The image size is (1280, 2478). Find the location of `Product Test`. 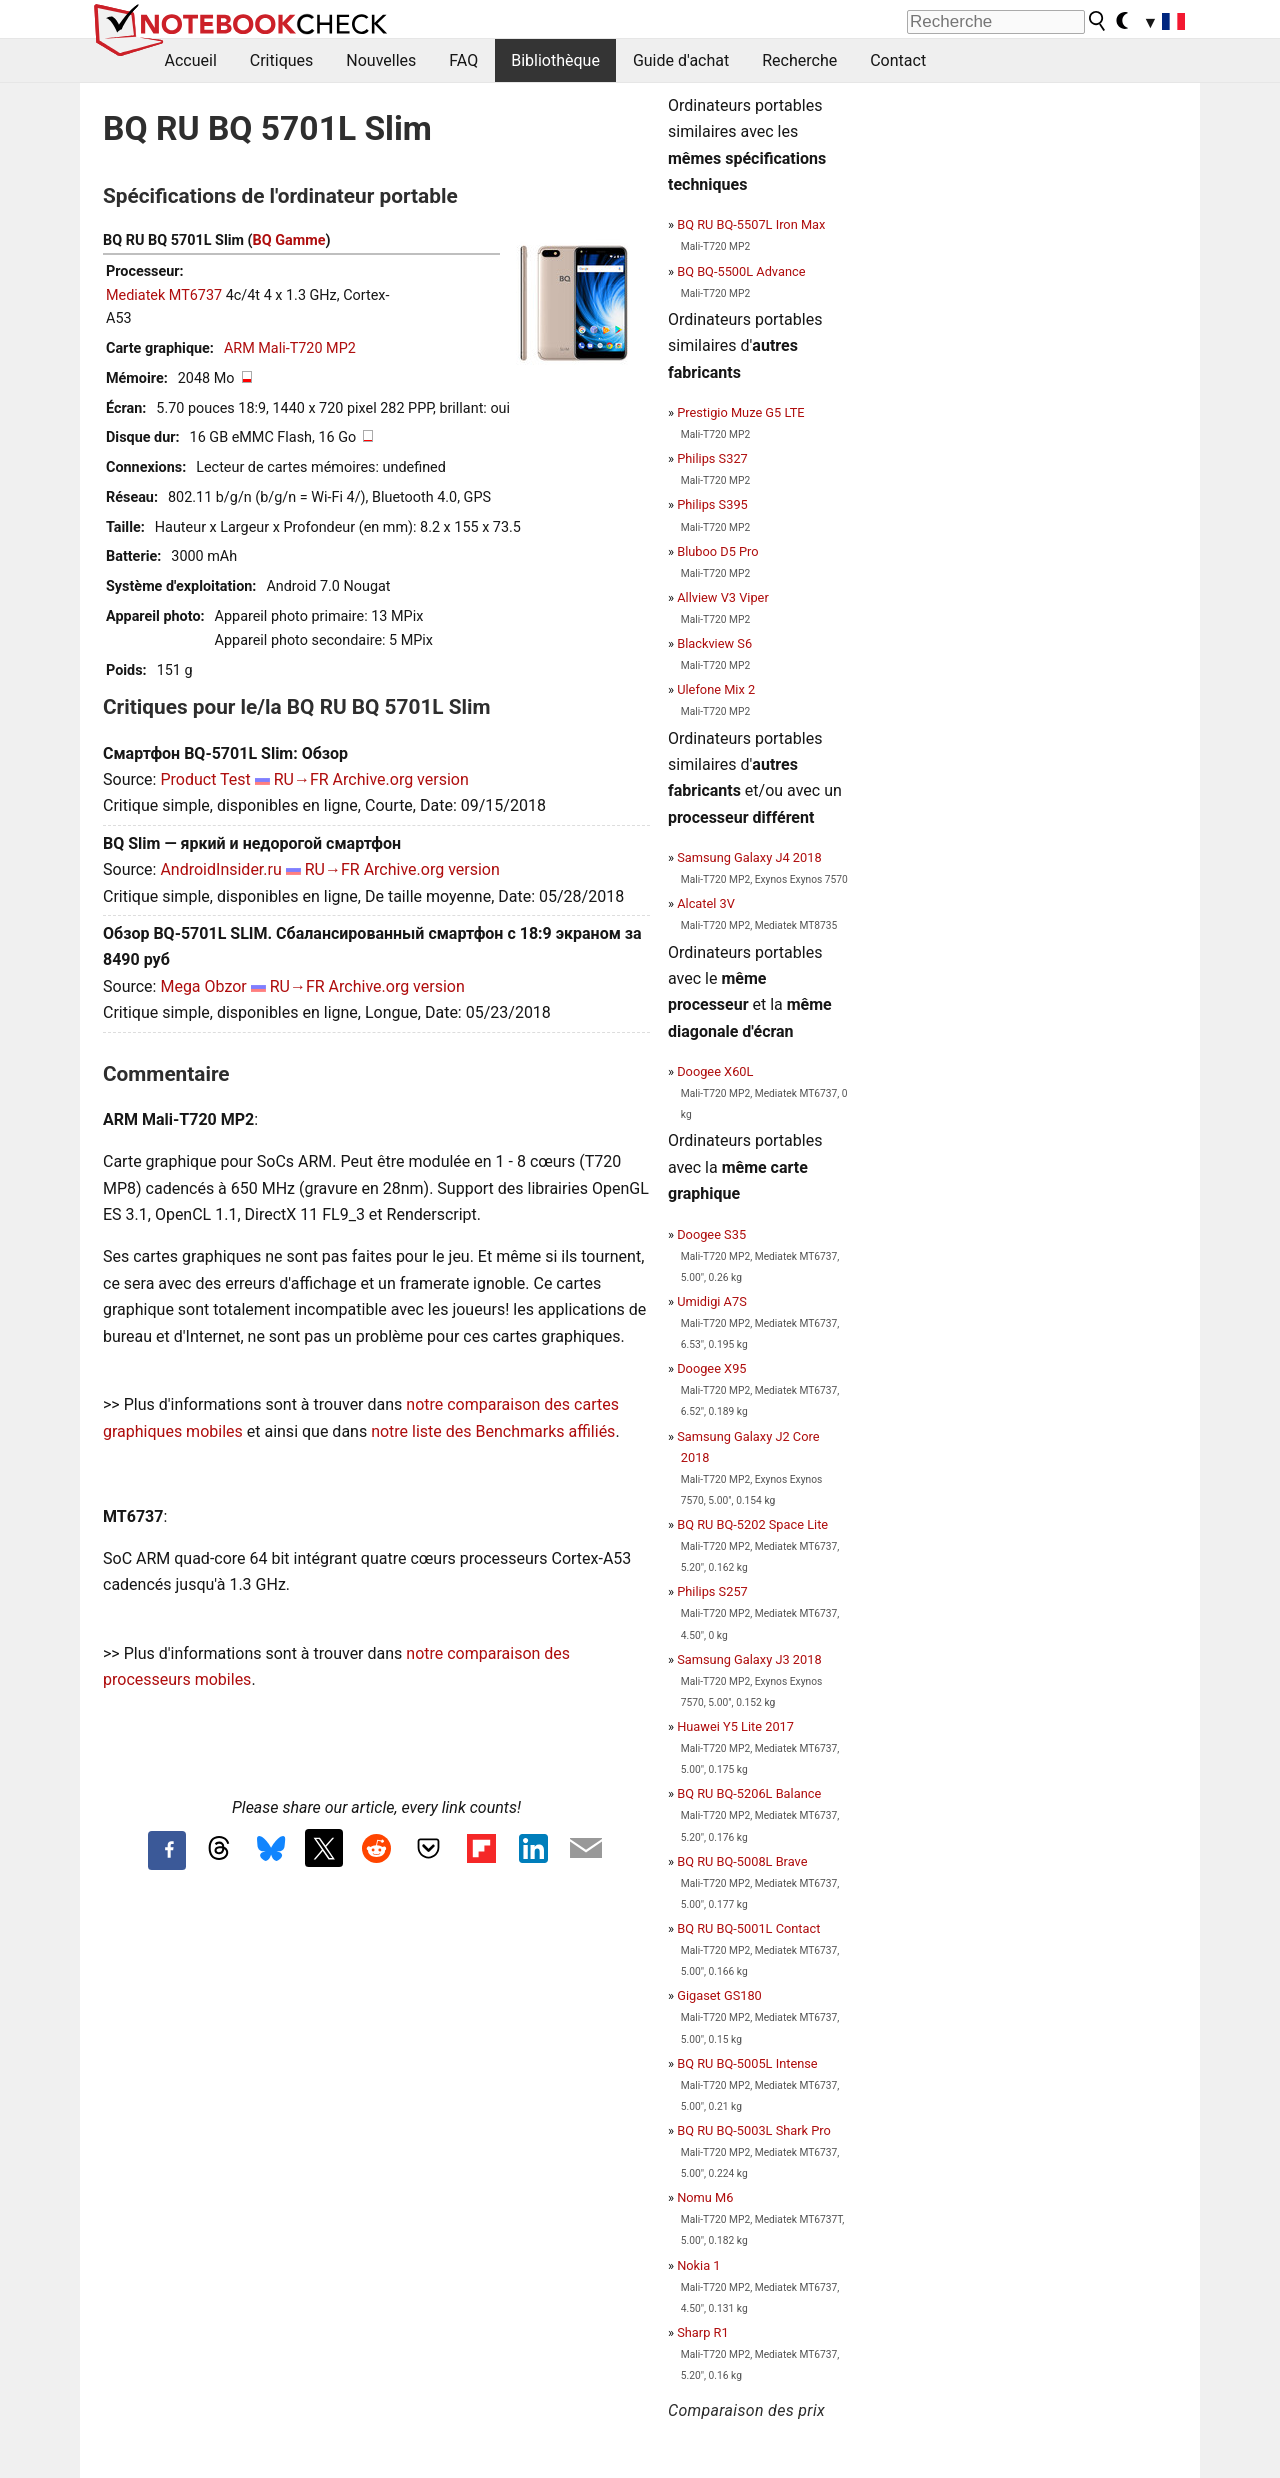

Product Test is located at coordinates (205, 779).